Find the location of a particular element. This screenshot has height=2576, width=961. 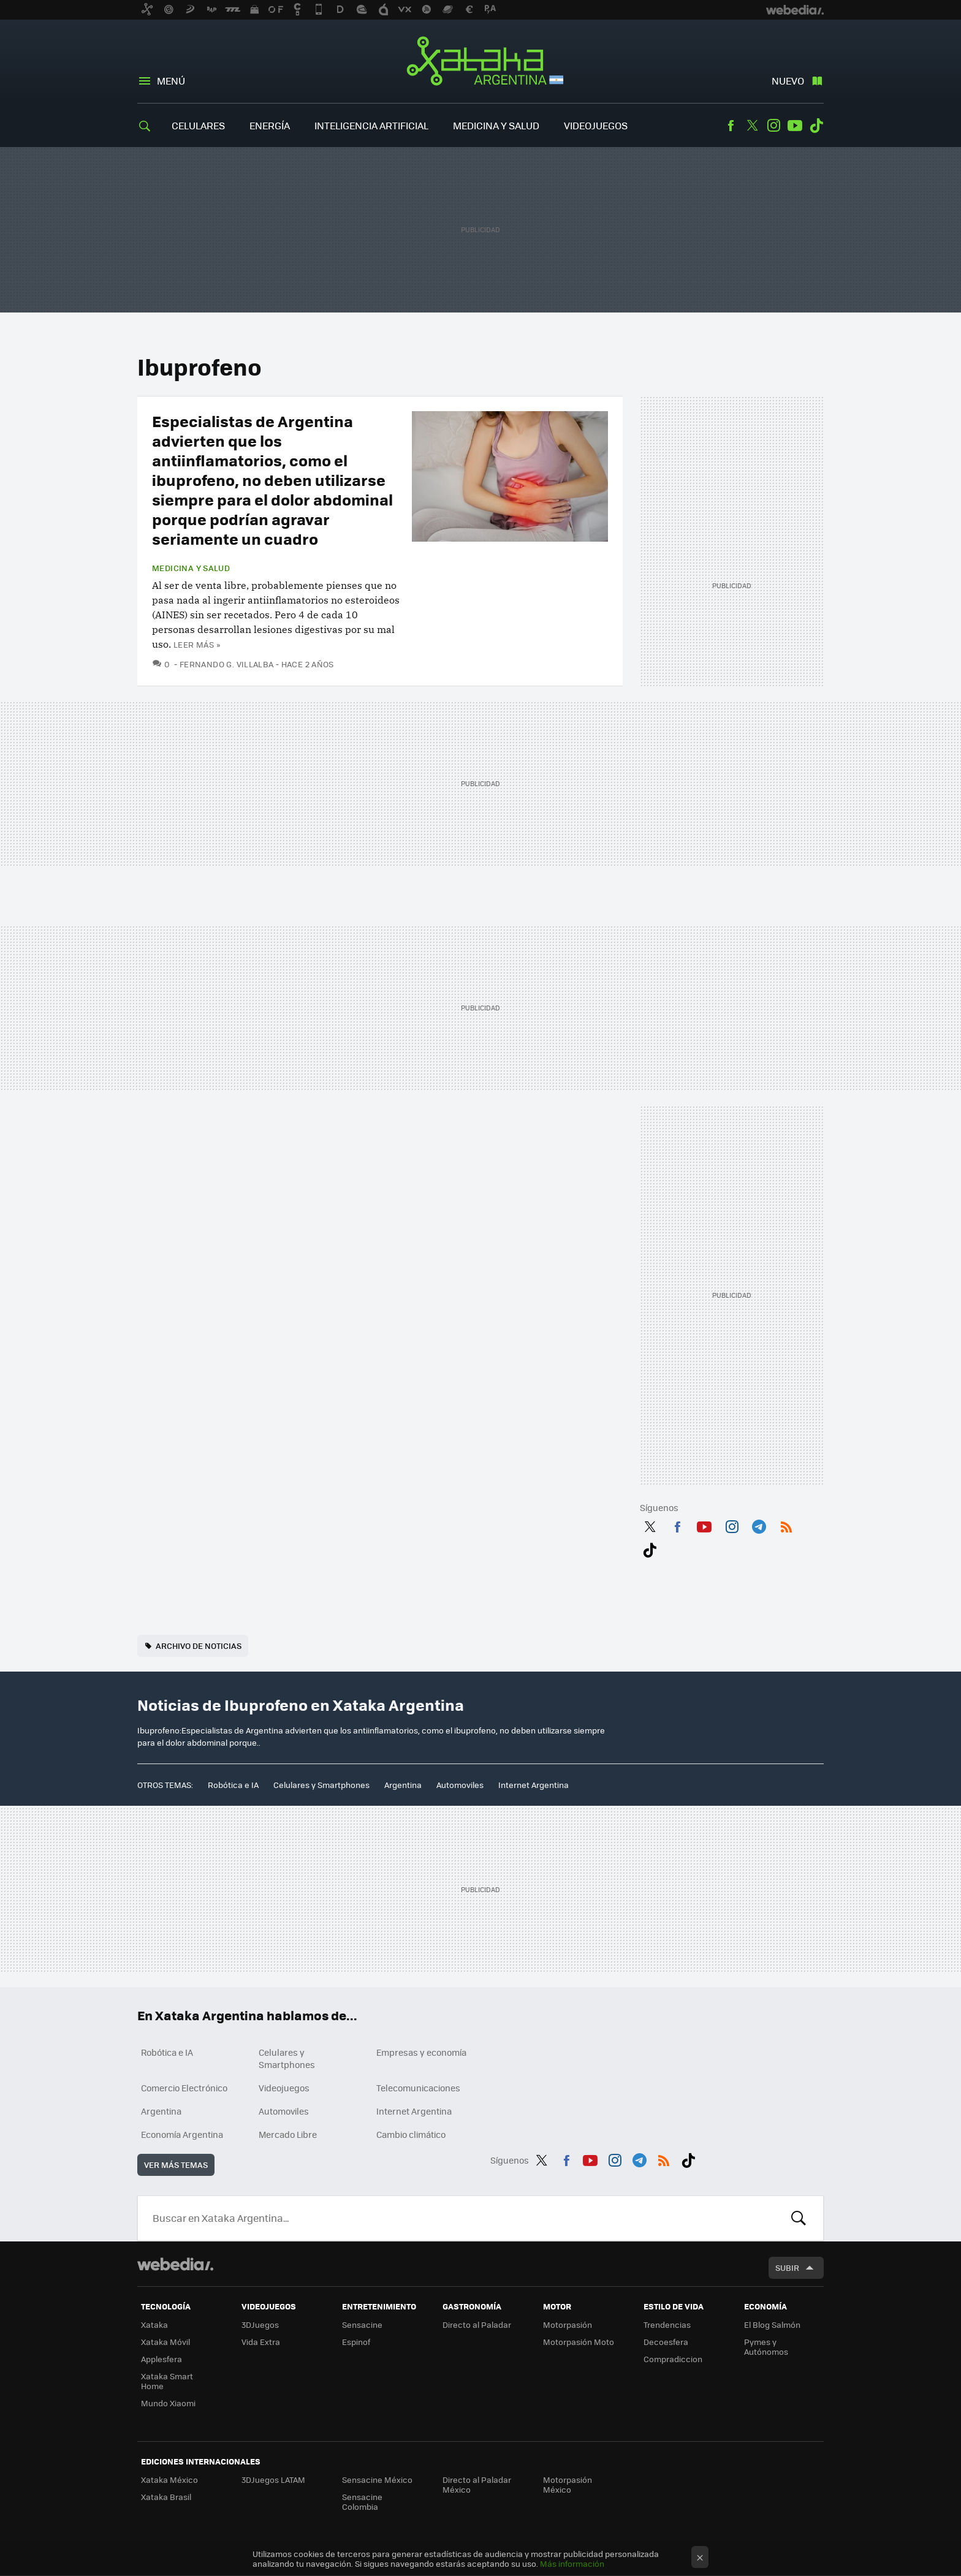

Facebook is located at coordinates (730, 125).